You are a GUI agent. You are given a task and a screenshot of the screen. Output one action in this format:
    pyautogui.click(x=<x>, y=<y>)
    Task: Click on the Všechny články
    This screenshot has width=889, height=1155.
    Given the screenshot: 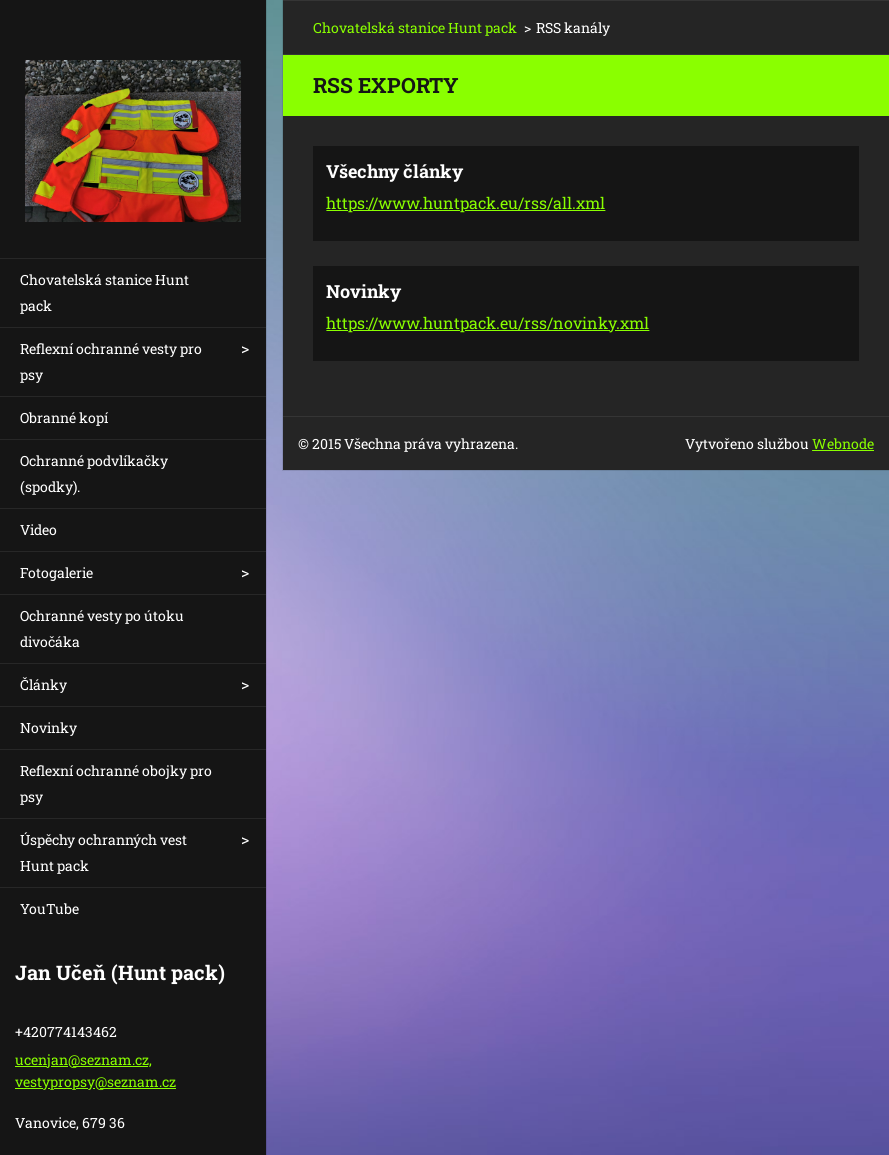 What is the action you would take?
    pyautogui.click(x=394, y=171)
    